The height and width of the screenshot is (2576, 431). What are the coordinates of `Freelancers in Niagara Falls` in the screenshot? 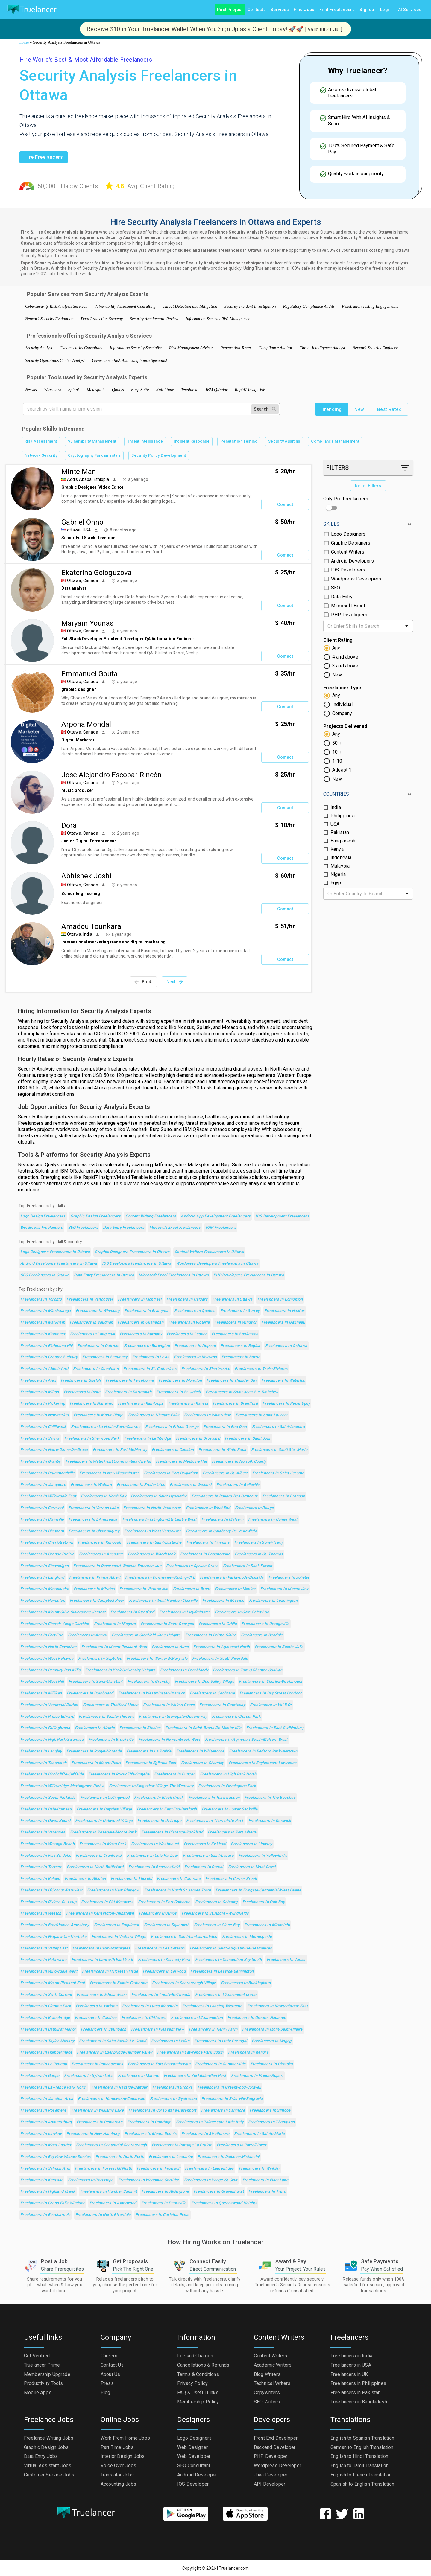 It's located at (153, 1415).